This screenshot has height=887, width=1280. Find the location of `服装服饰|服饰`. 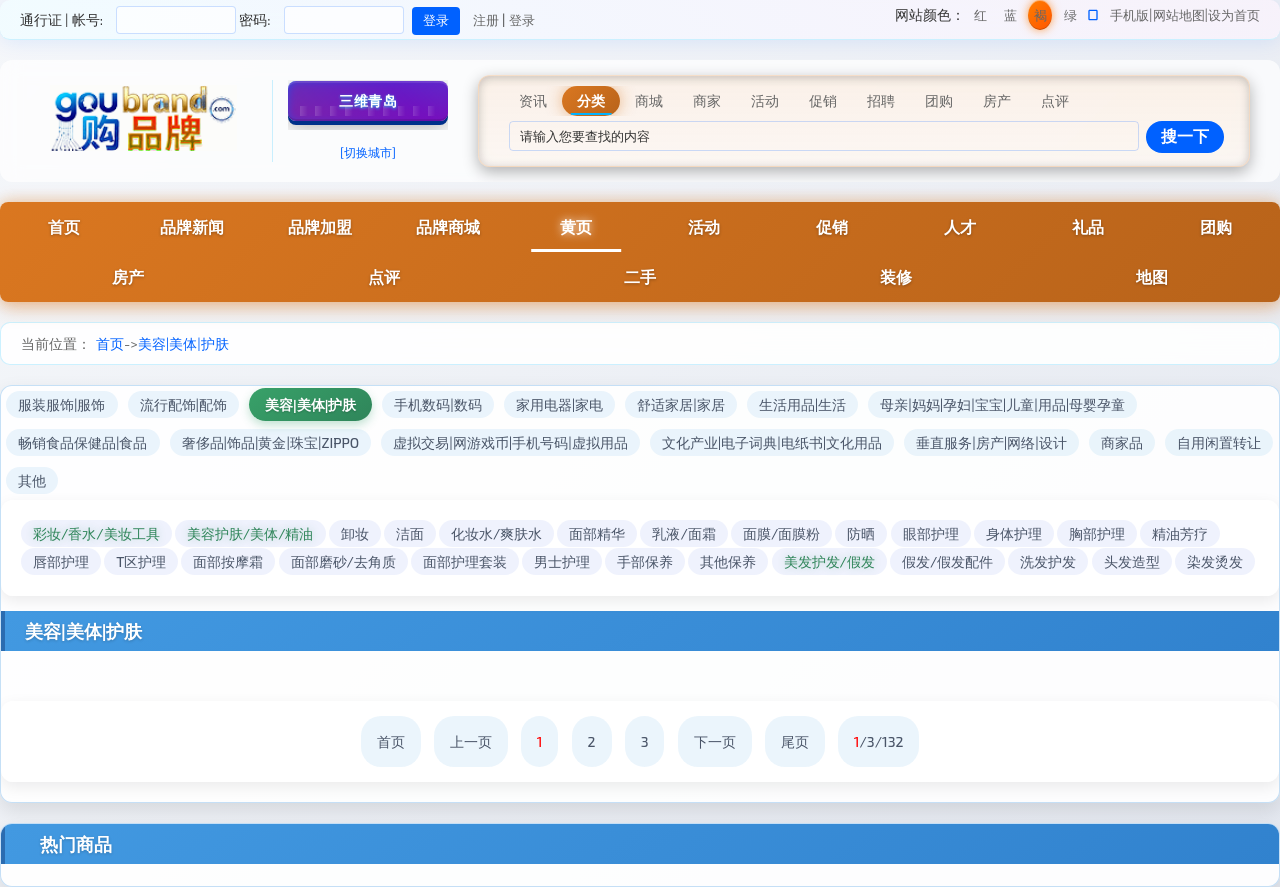

服装服饰|服饰 is located at coordinates (62, 404).